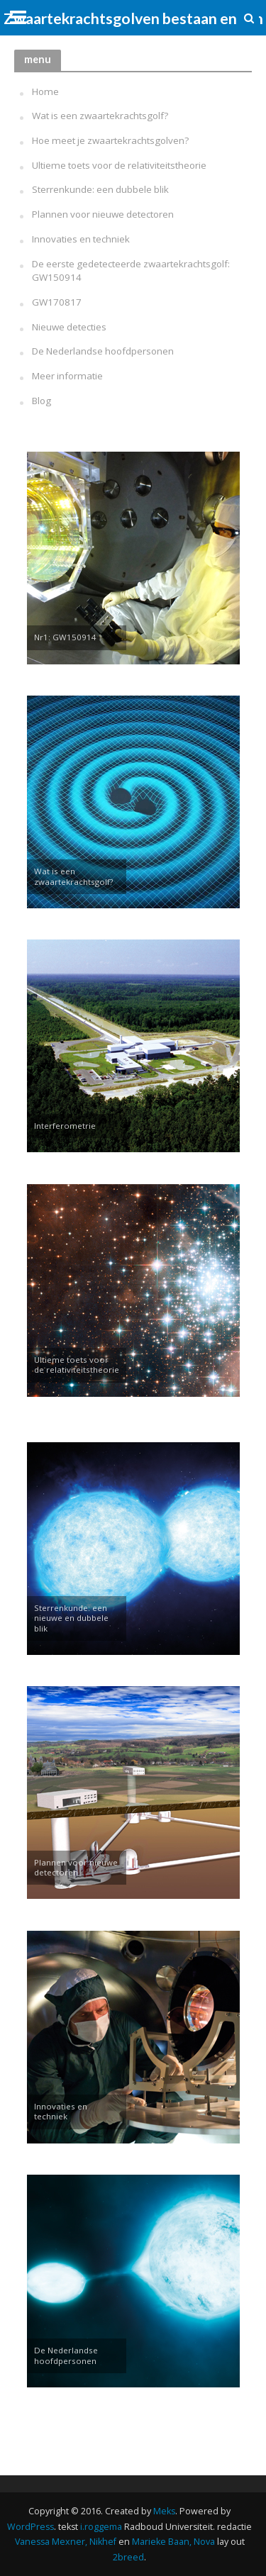  What do you see at coordinates (81, 239) in the screenshot?
I see `Innovaties en techniek` at bounding box center [81, 239].